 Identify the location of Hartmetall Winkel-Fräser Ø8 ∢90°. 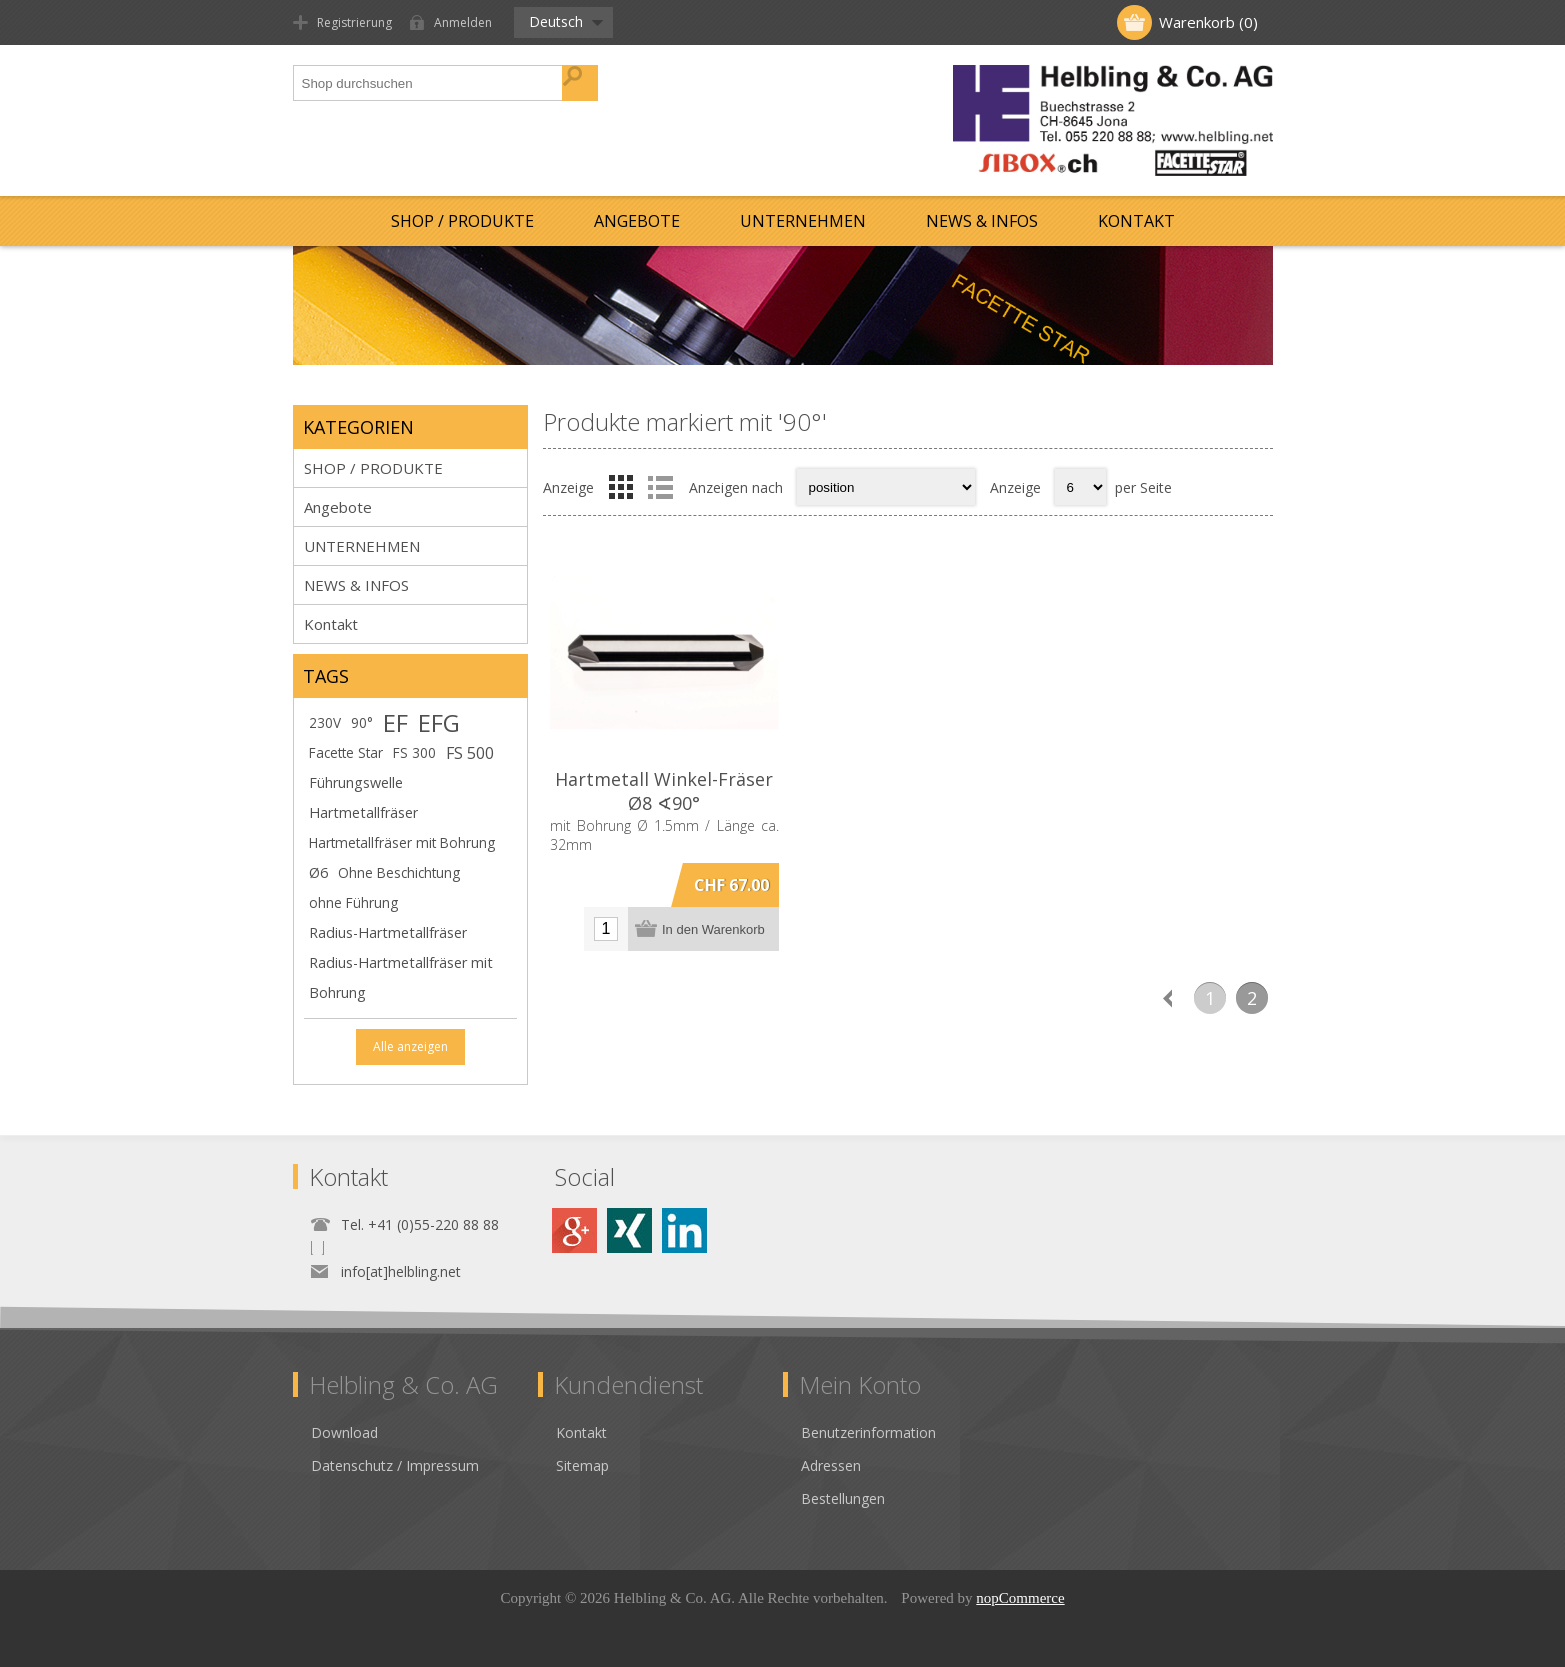
(664, 791).